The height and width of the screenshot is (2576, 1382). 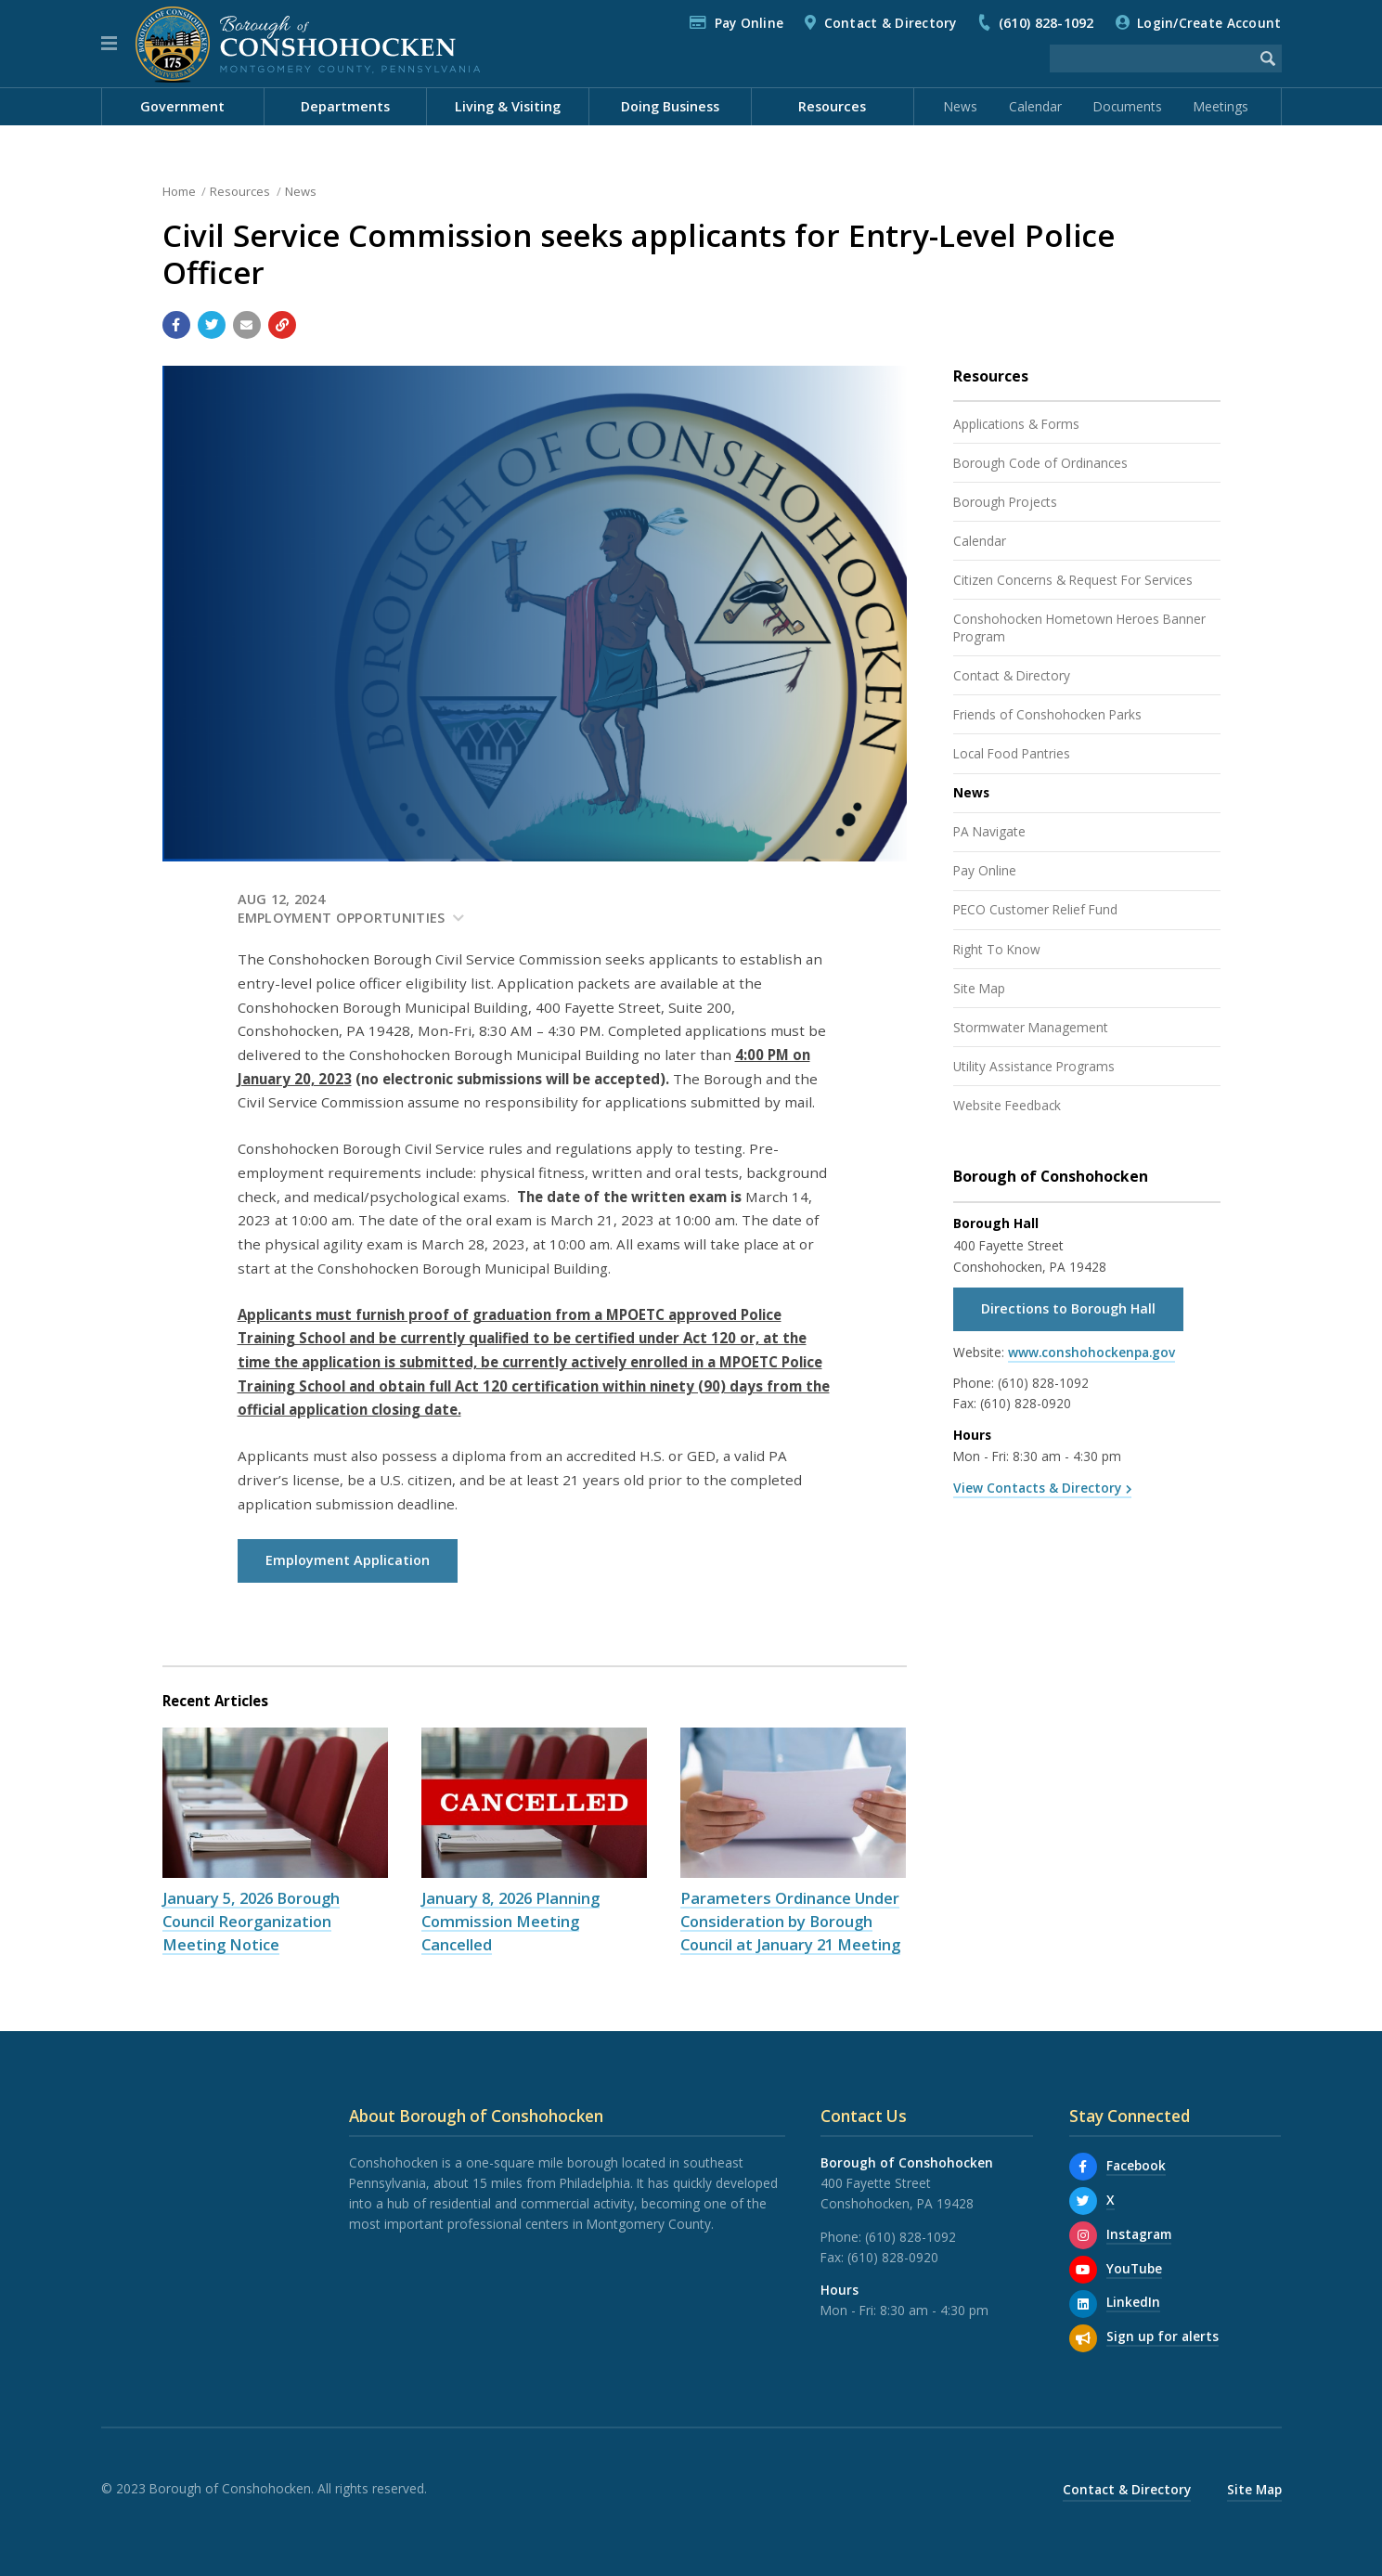 What do you see at coordinates (1083, 2270) in the screenshot?
I see `[YouTube]` at bounding box center [1083, 2270].